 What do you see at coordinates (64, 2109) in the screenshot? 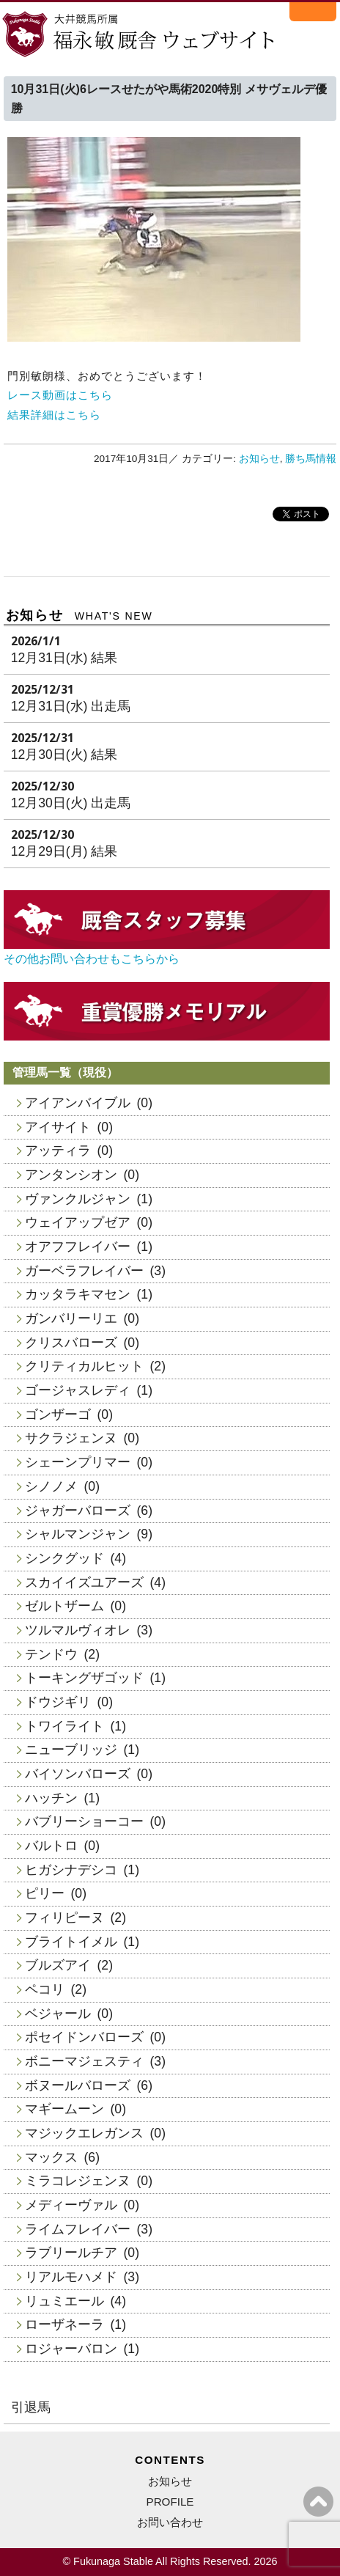
I see `マギームーン` at bounding box center [64, 2109].